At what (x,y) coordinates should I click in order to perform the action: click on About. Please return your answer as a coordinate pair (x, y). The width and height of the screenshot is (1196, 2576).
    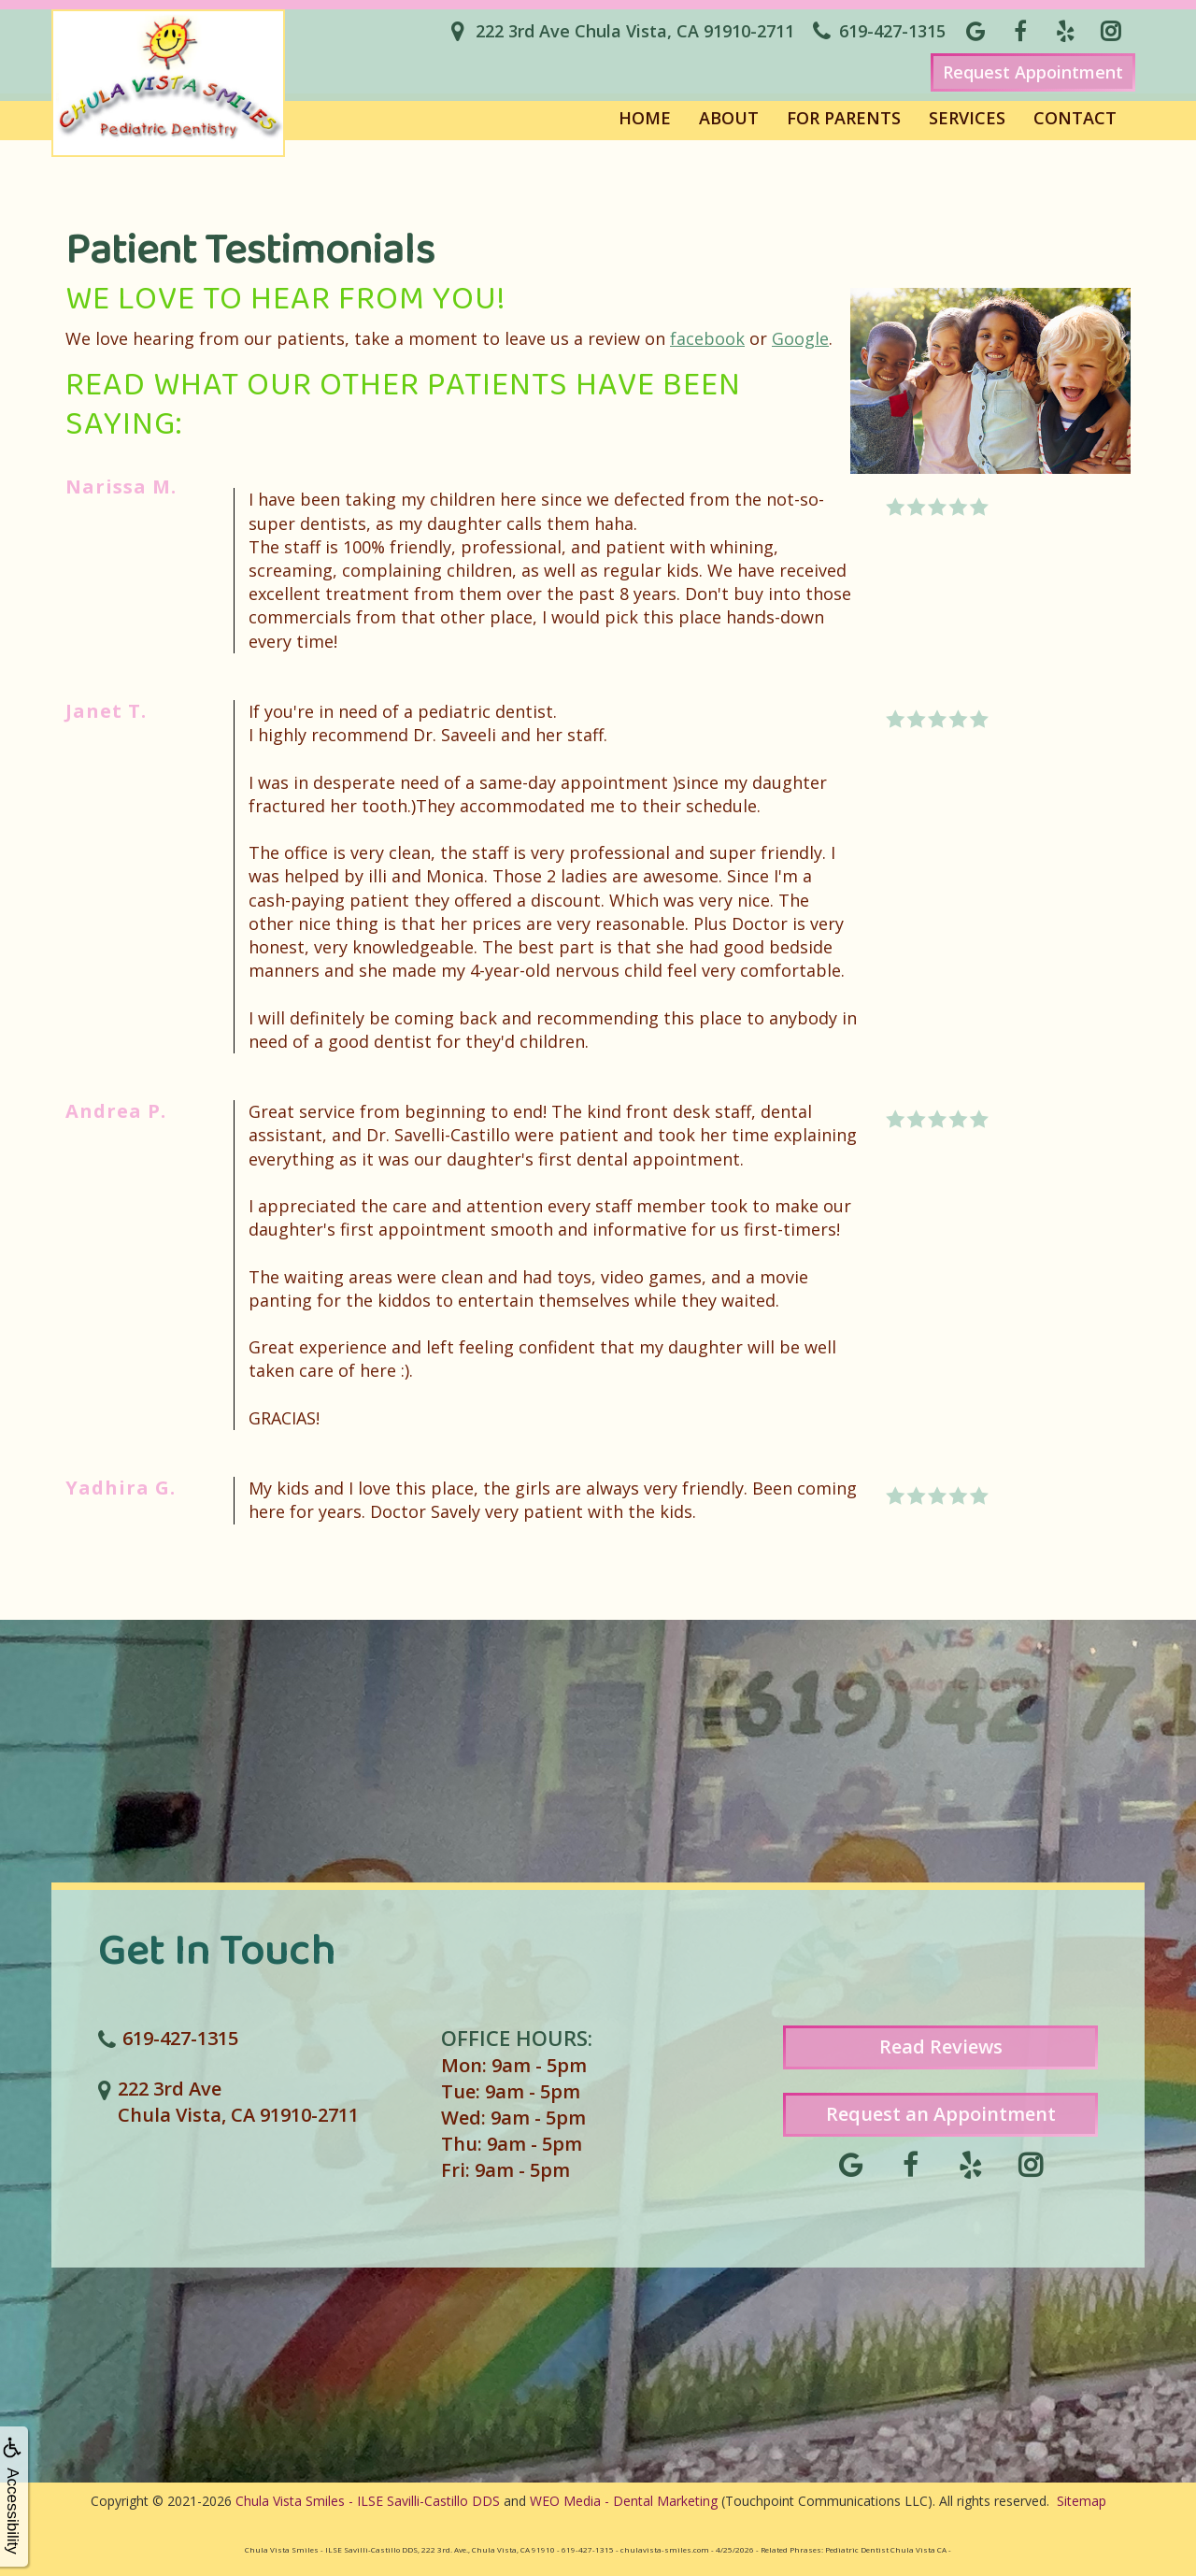
    Looking at the image, I should click on (729, 118).